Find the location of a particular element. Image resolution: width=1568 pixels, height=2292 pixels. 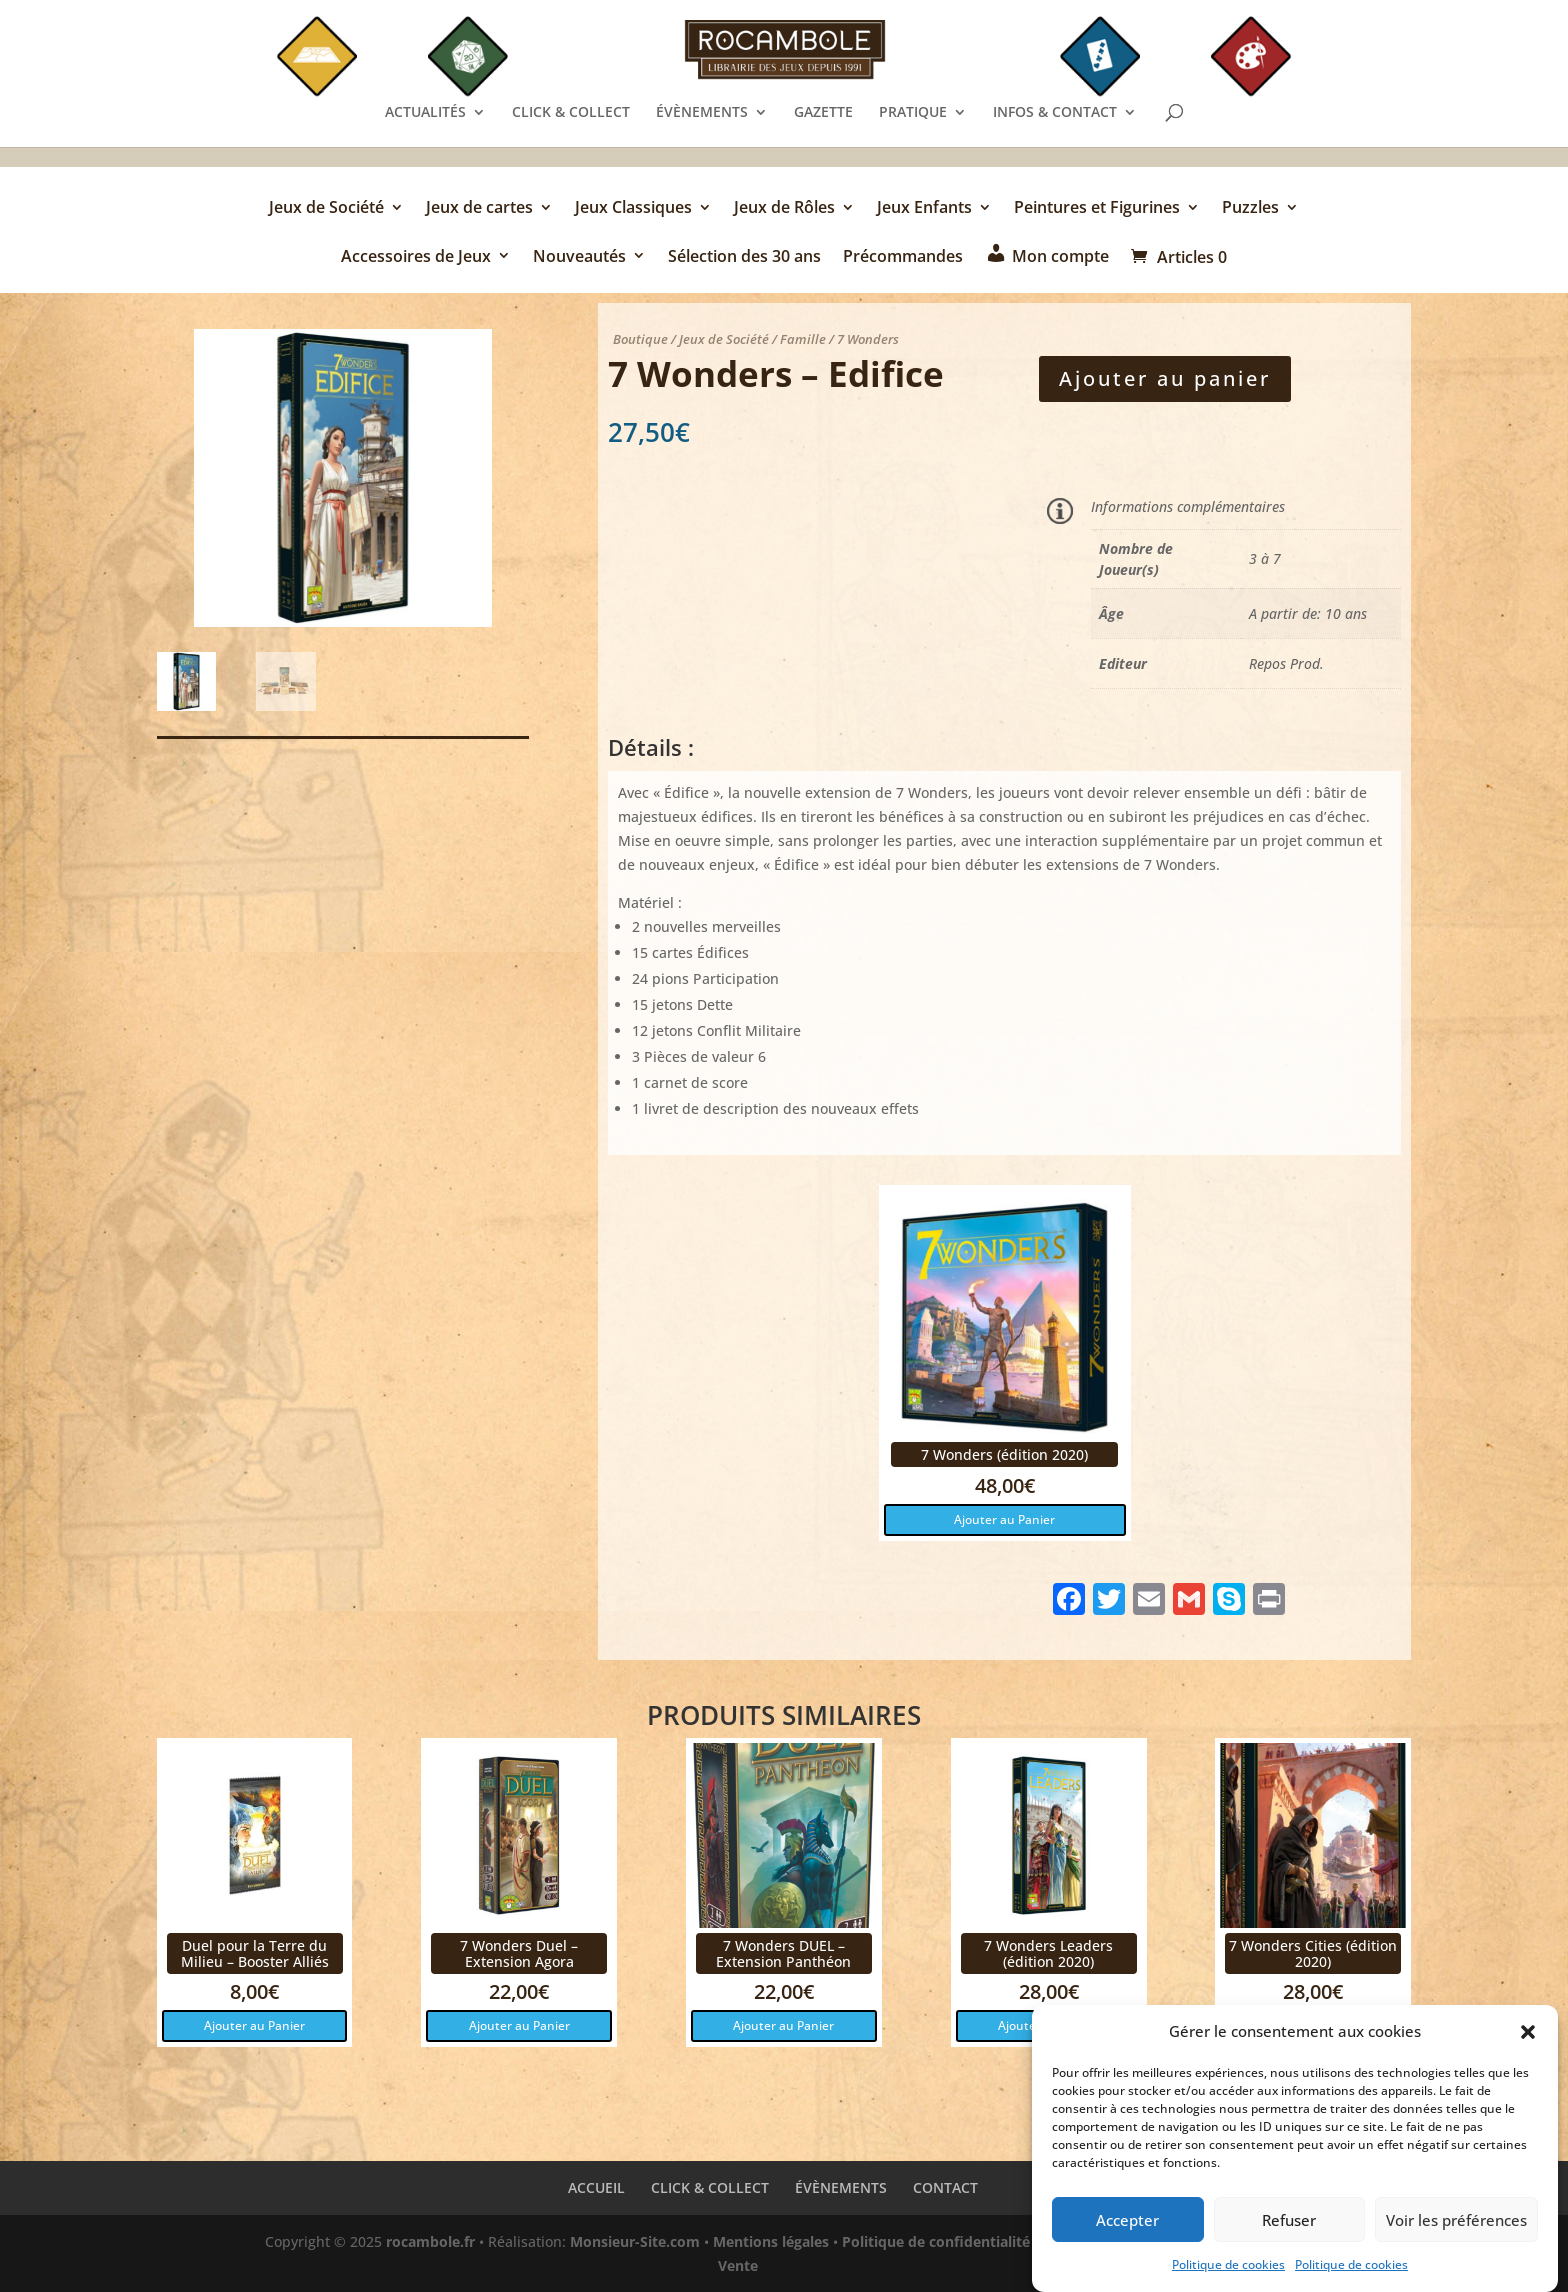

GAZETTE is located at coordinates (823, 113).